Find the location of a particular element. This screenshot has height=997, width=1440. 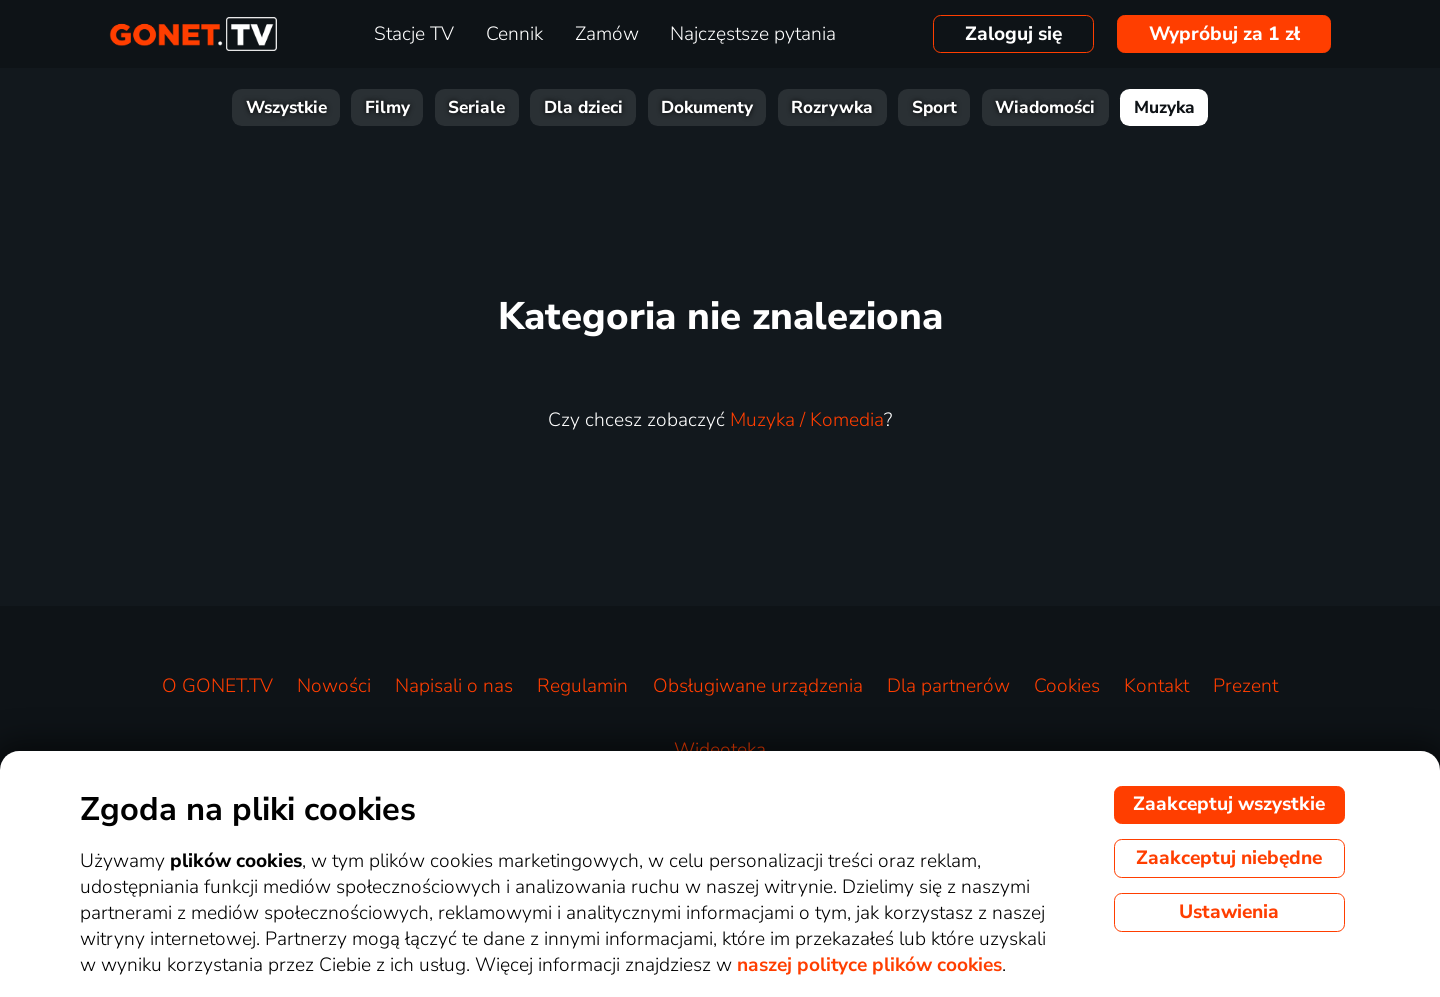

Wypróbuj za 1 zł is located at coordinates (1224, 34).